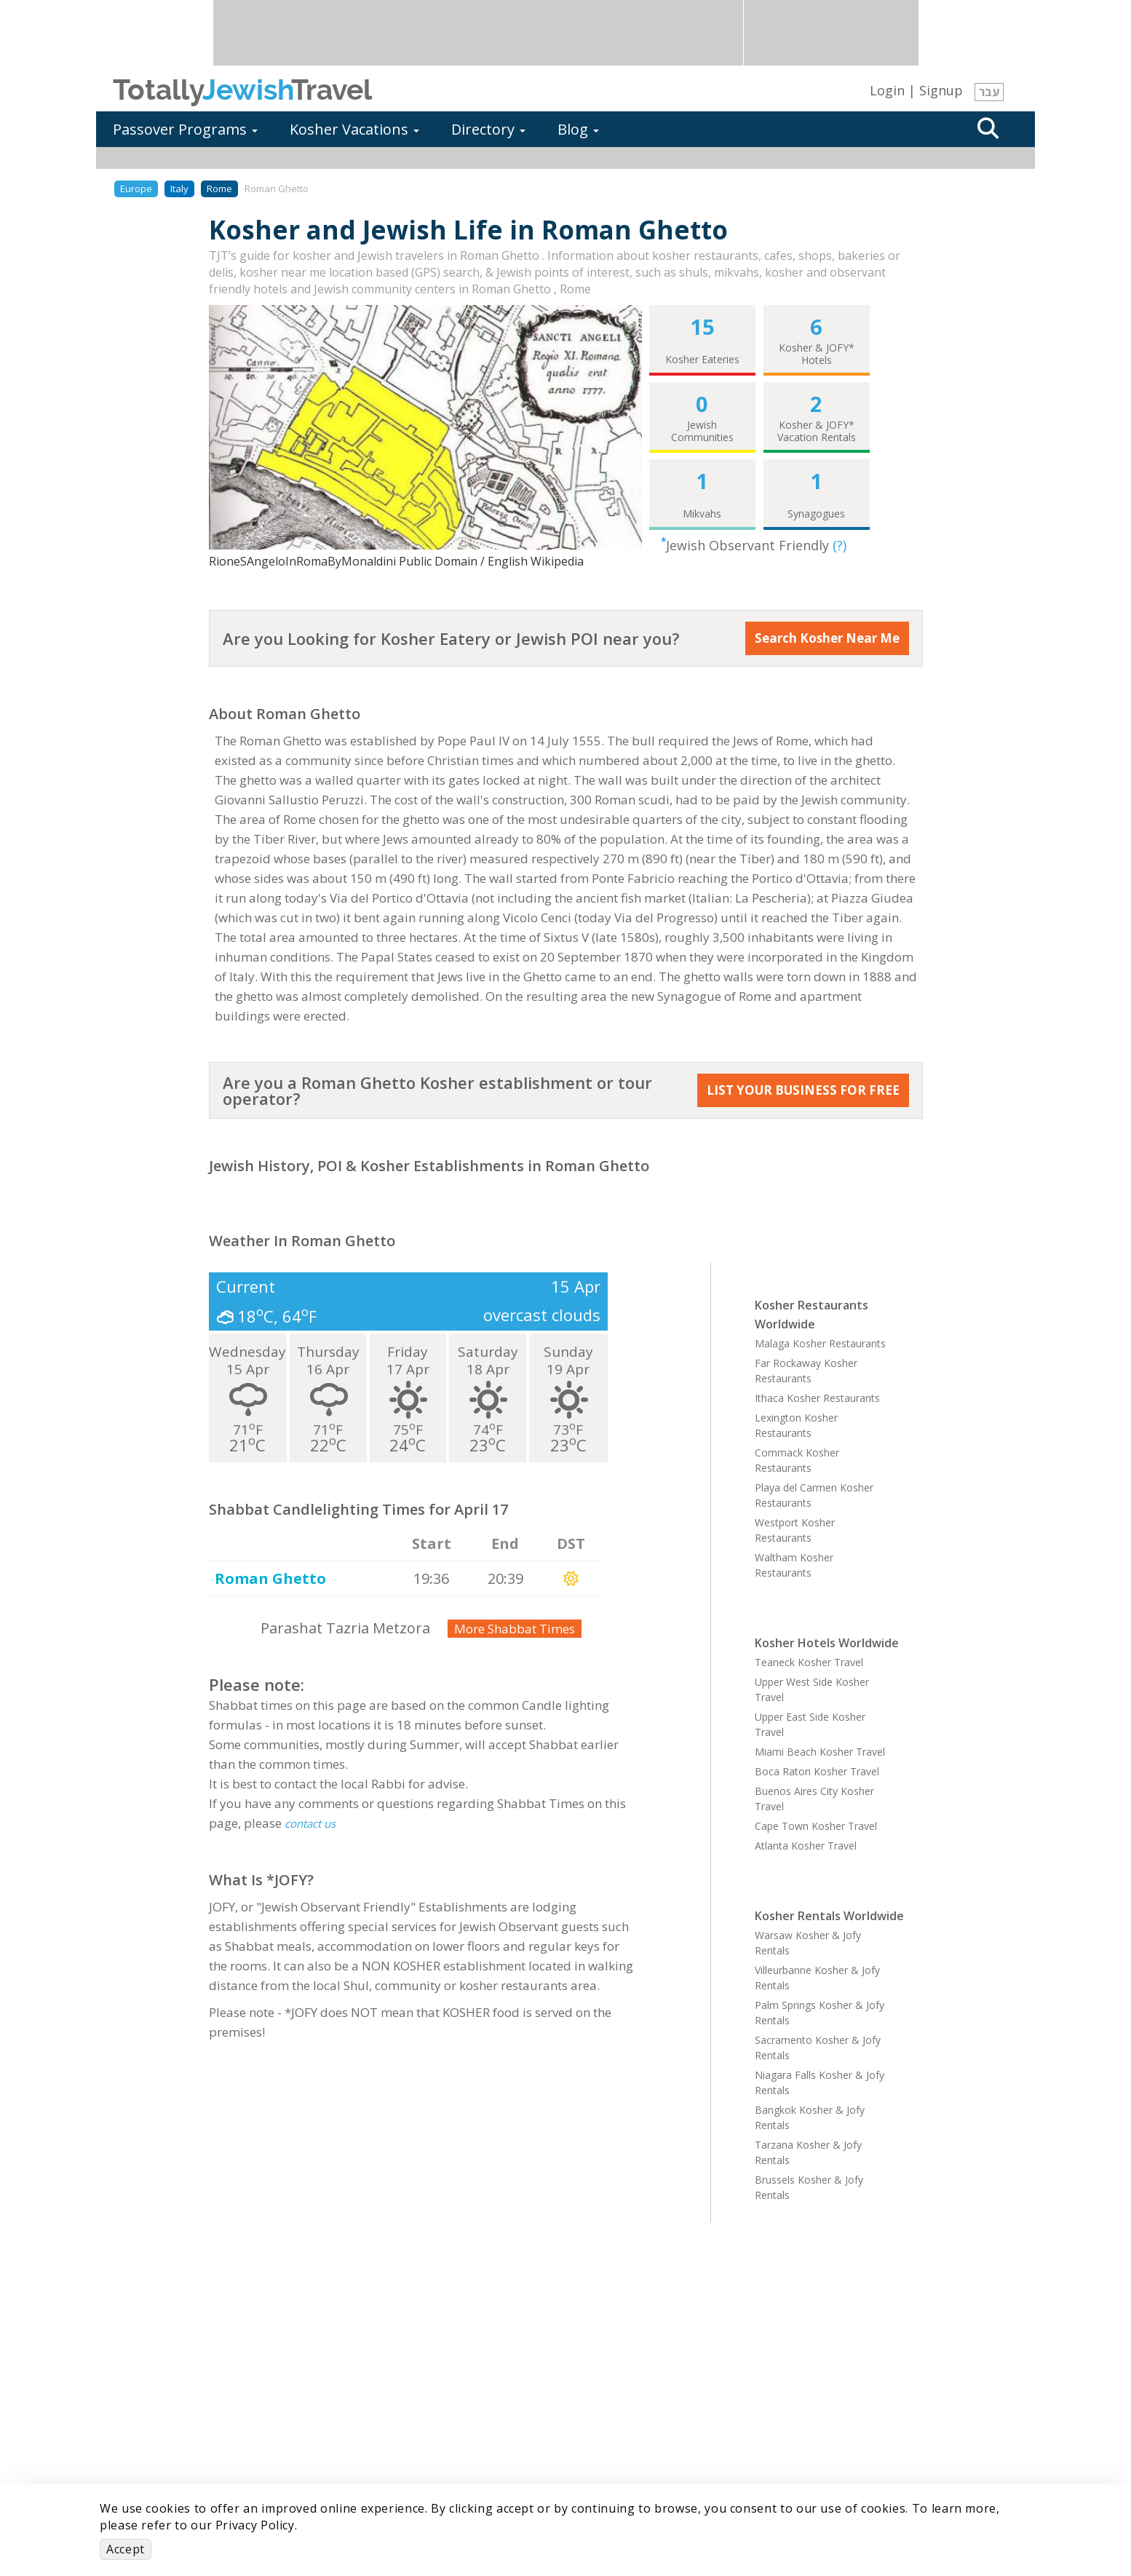 The width and height of the screenshot is (1131, 2576). I want to click on LIST YOUR BUSINESS FOR FREE, so click(803, 1090).